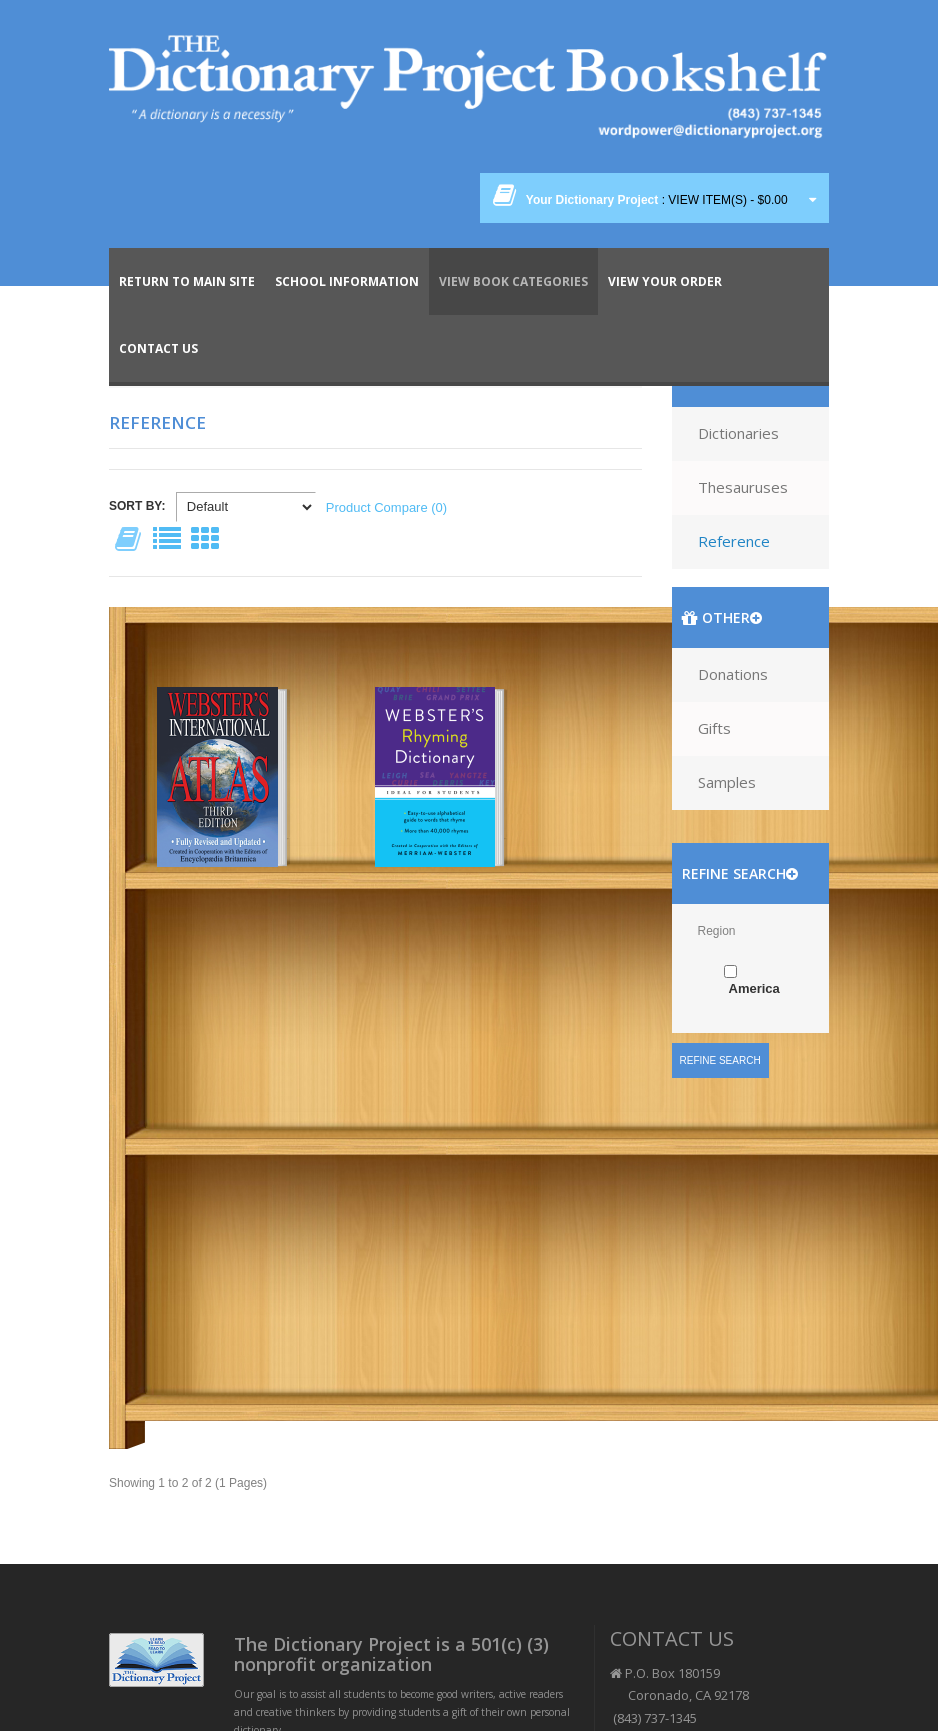  I want to click on Reference, so click(734, 541).